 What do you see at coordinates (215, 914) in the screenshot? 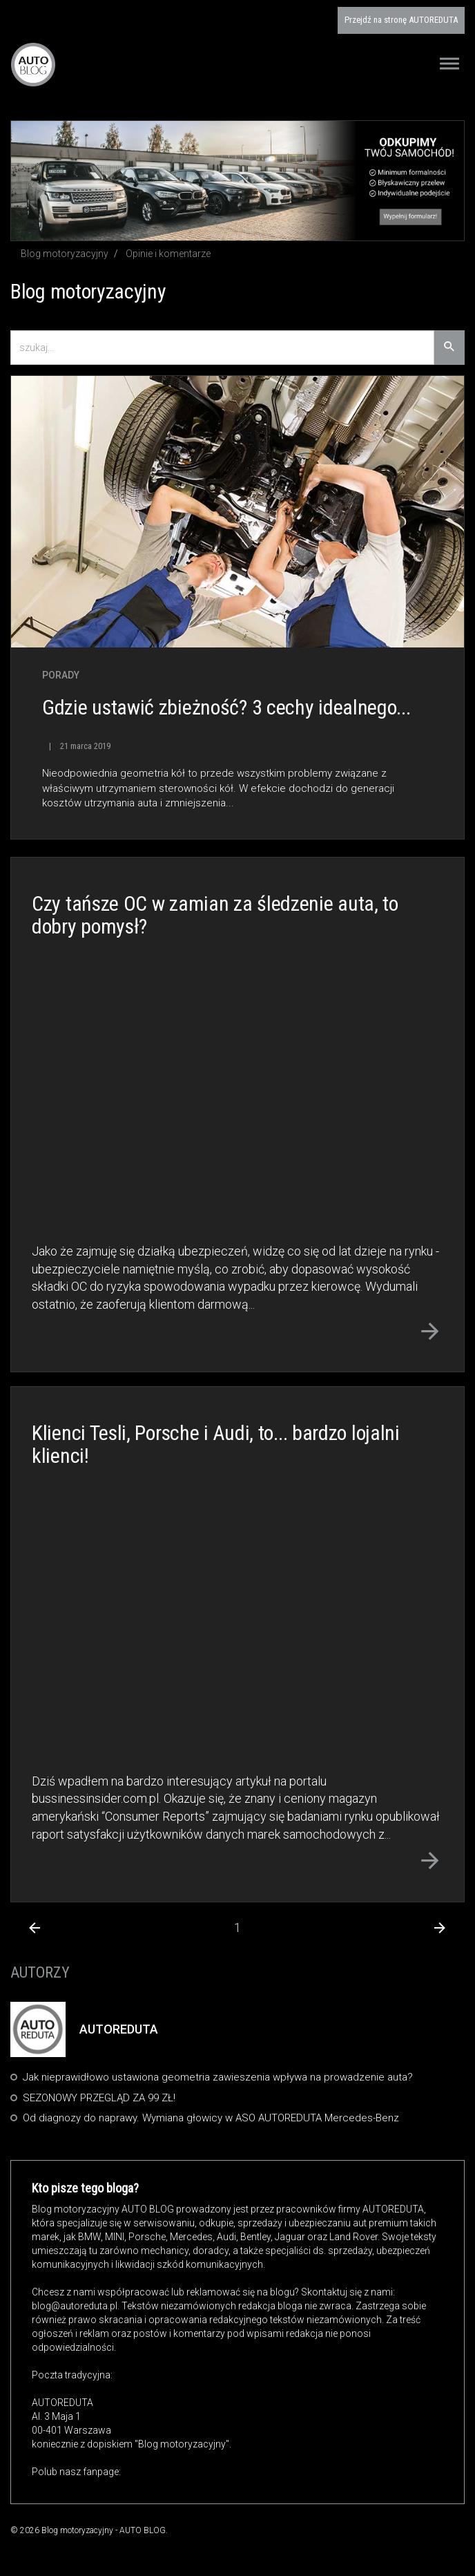
I see `Czy tańsze OC w zamian za śledzenie auta, to dobry pomysł?` at bounding box center [215, 914].